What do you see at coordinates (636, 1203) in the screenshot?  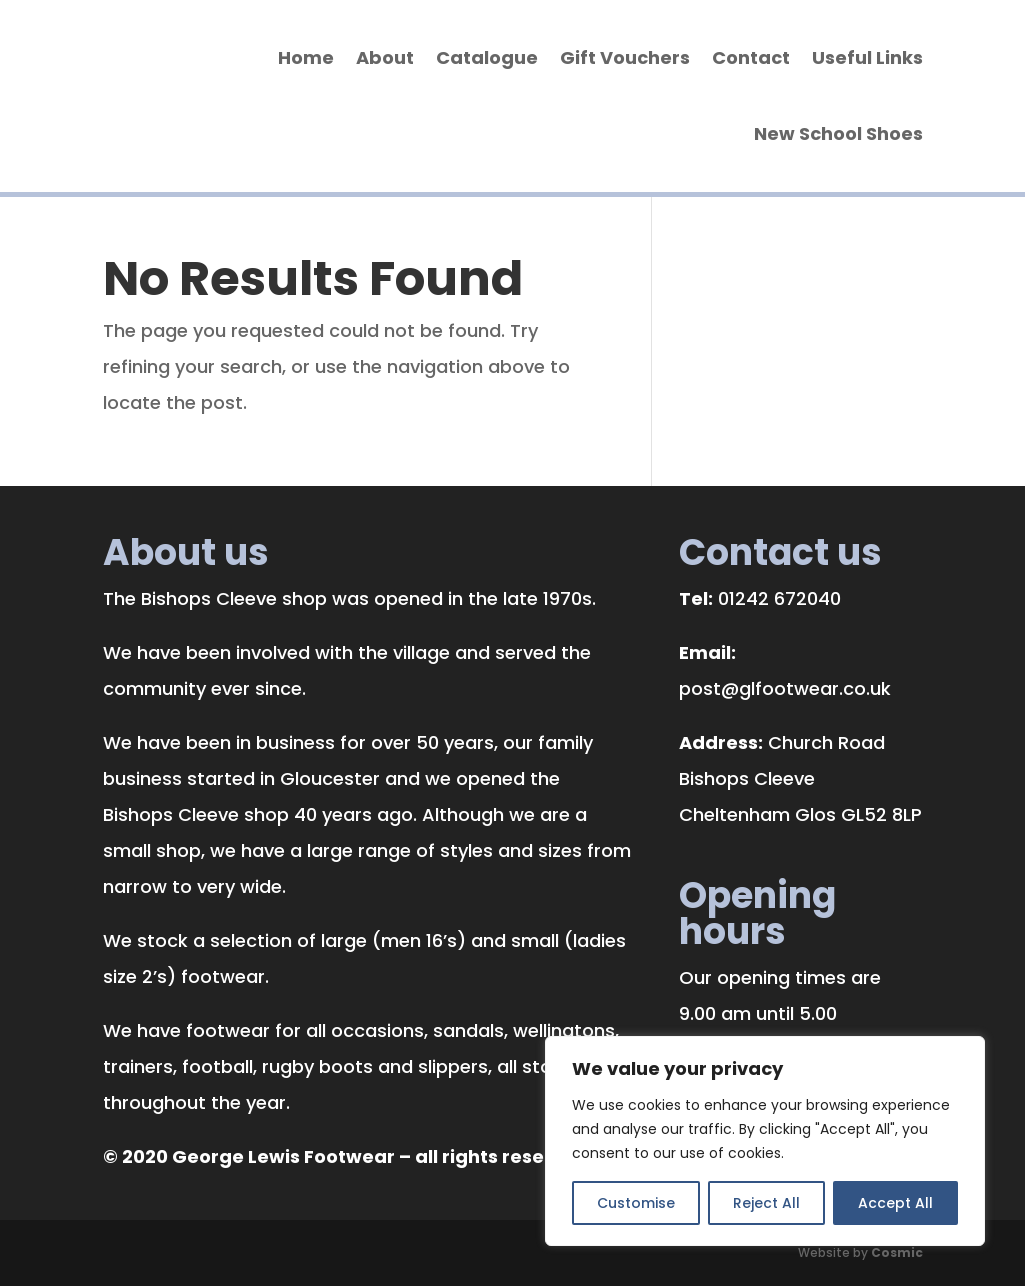 I see `Customise` at bounding box center [636, 1203].